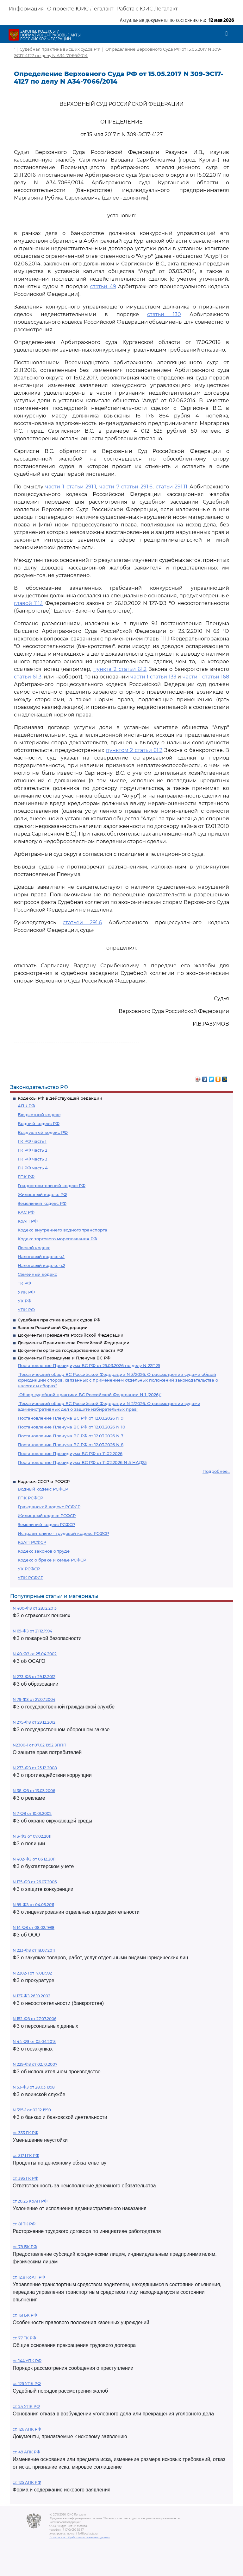 This screenshot has height=2576, width=243. What do you see at coordinates (70, 1418) in the screenshot?
I see `Постановление Пленума ВС РФ от 12.03.2026 N 9` at bounding box center [70, 1418].